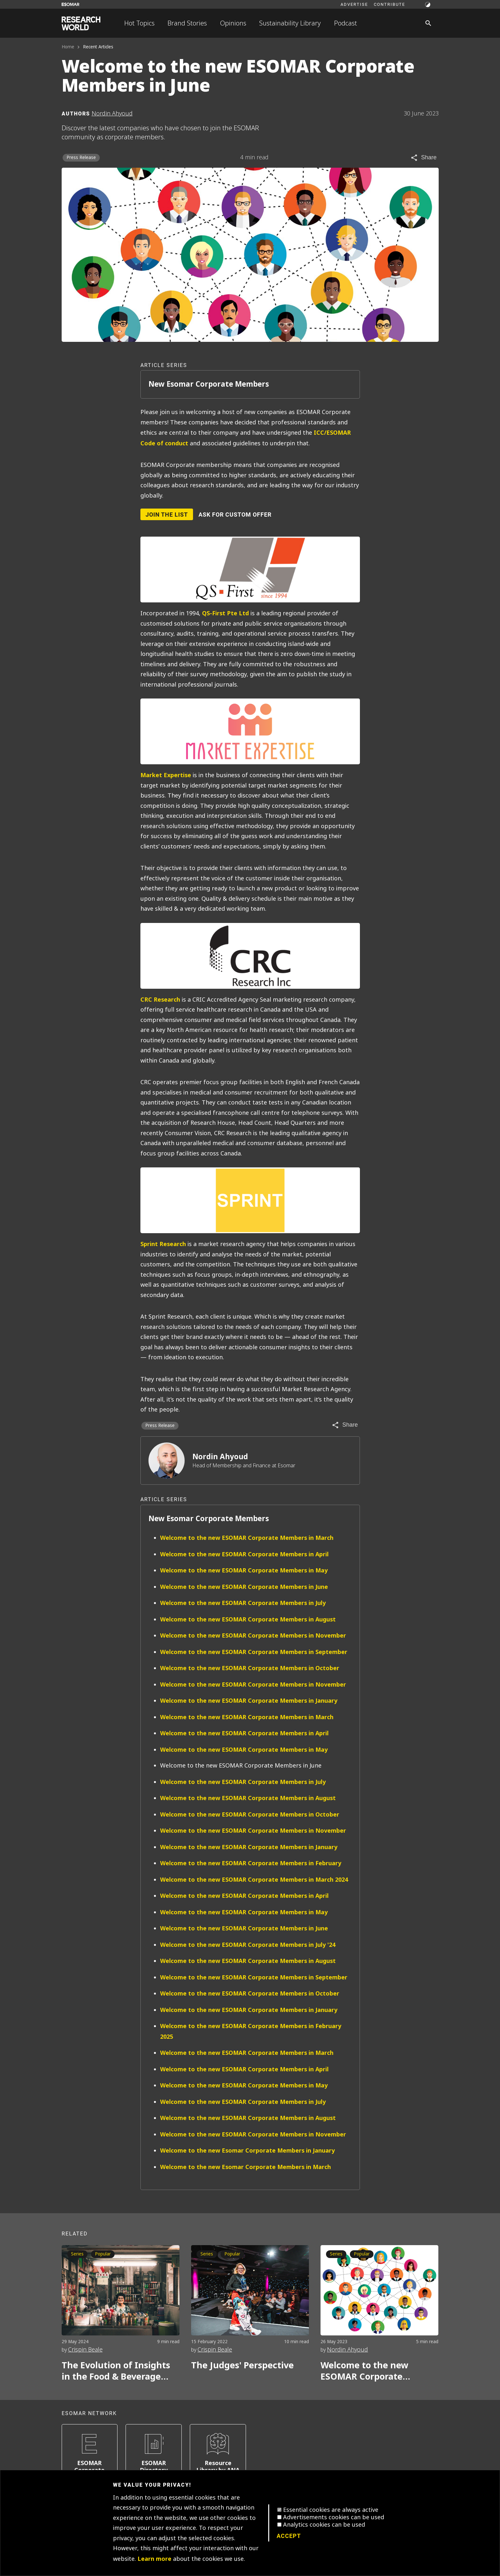 The width and height of the screenshot is (500, 2576). I want to click on Welcome to the new ESOMAR Corporate Members in July '24, so click(247, 1944).